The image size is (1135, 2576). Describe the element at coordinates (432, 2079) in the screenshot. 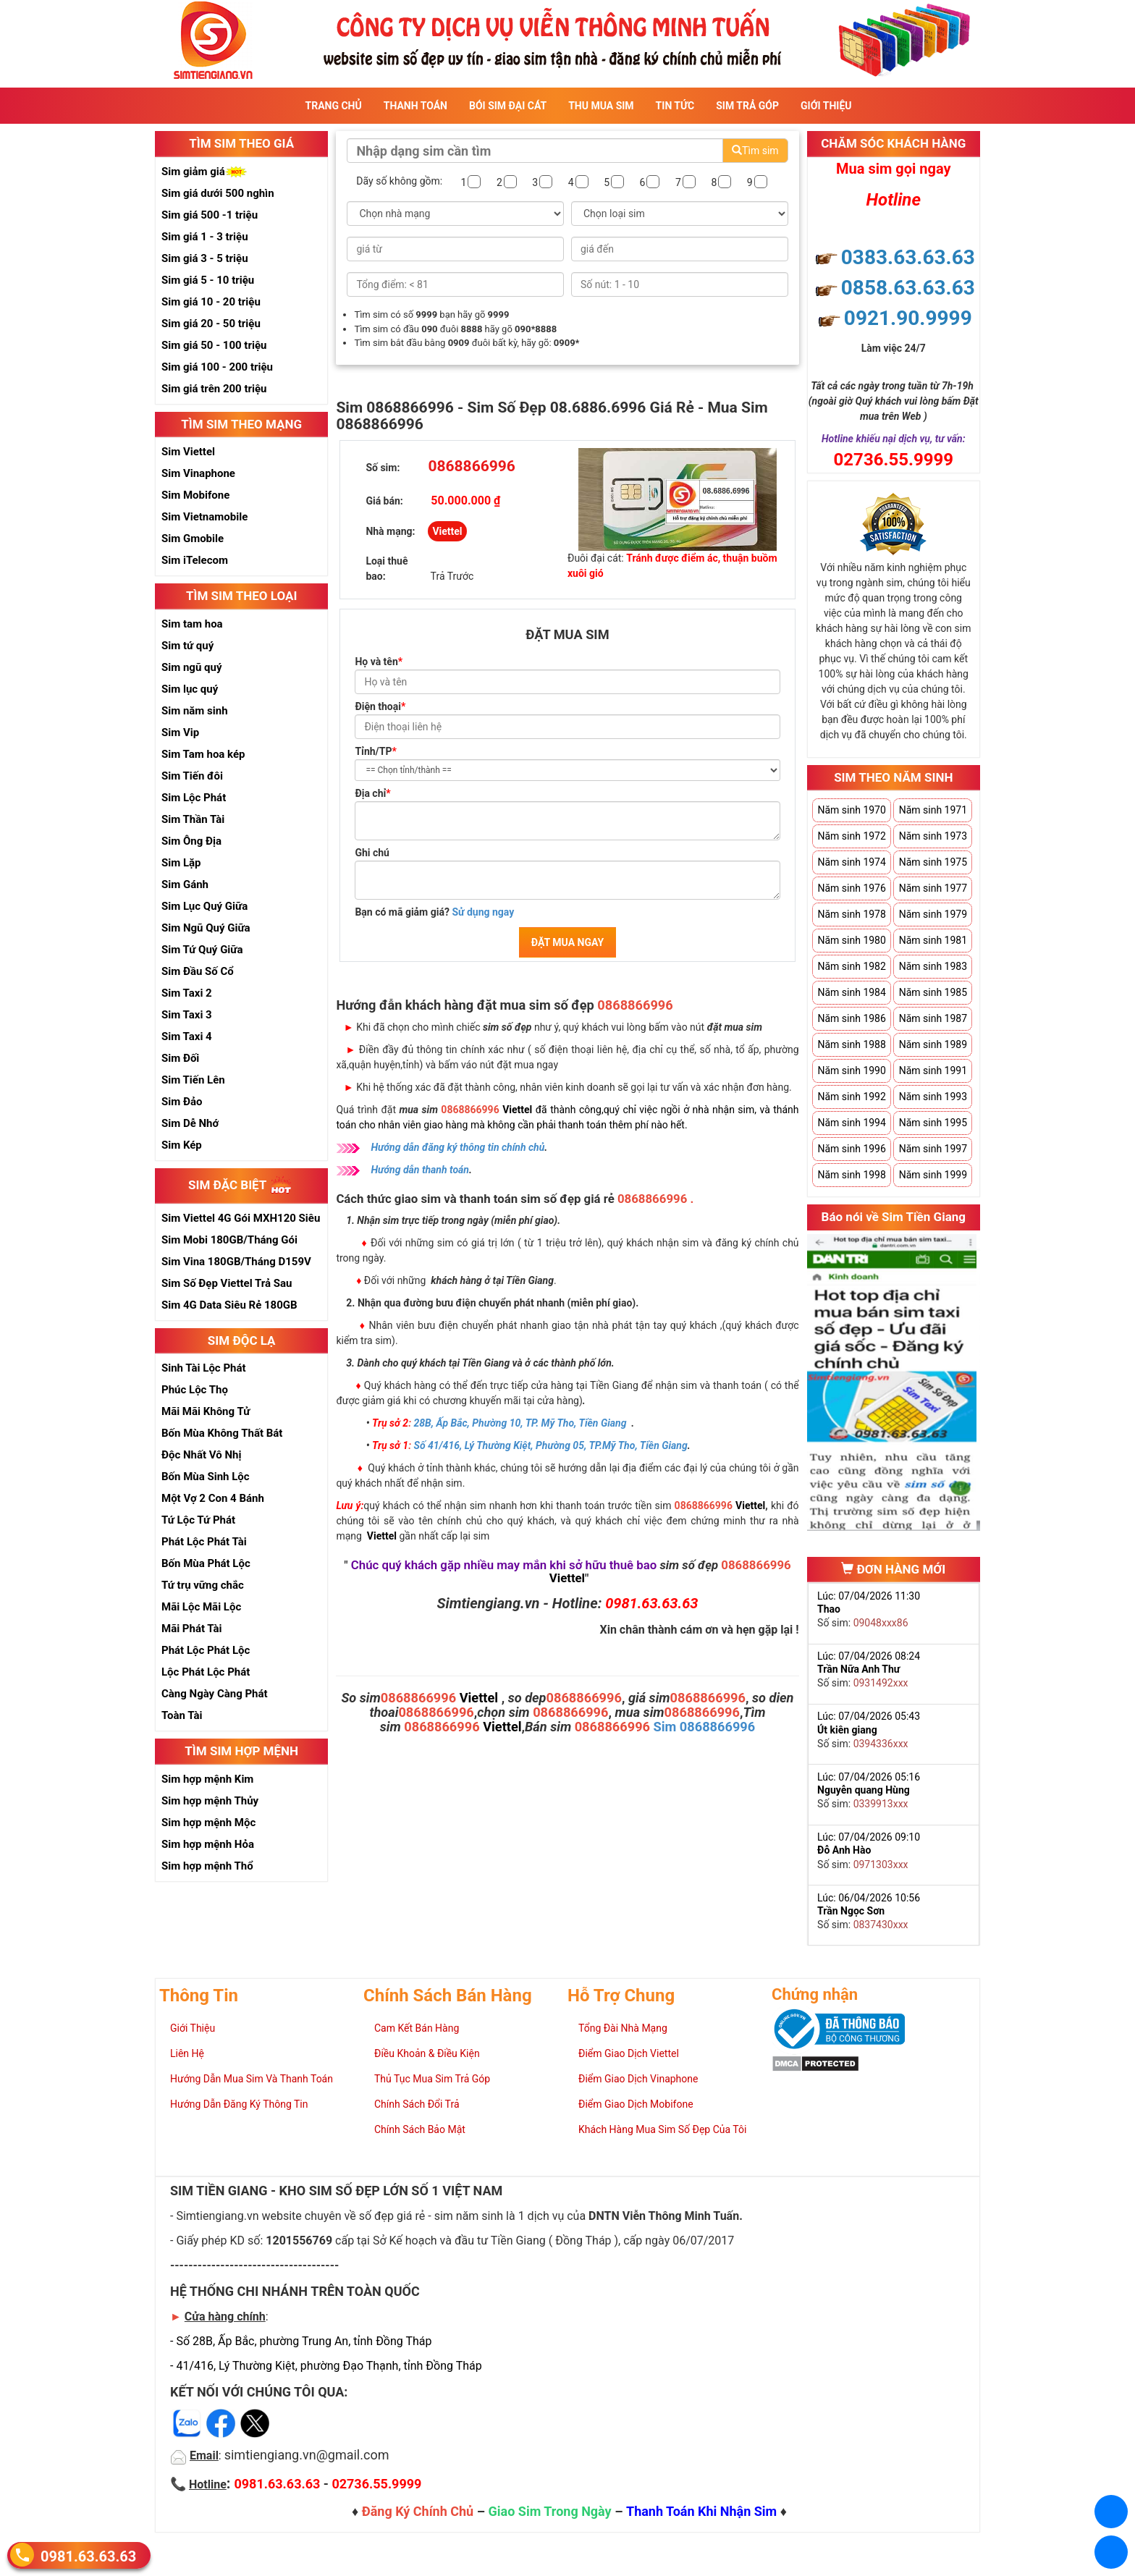

I see `Thủ Tục Mua Sim Trả Góp` at that location.